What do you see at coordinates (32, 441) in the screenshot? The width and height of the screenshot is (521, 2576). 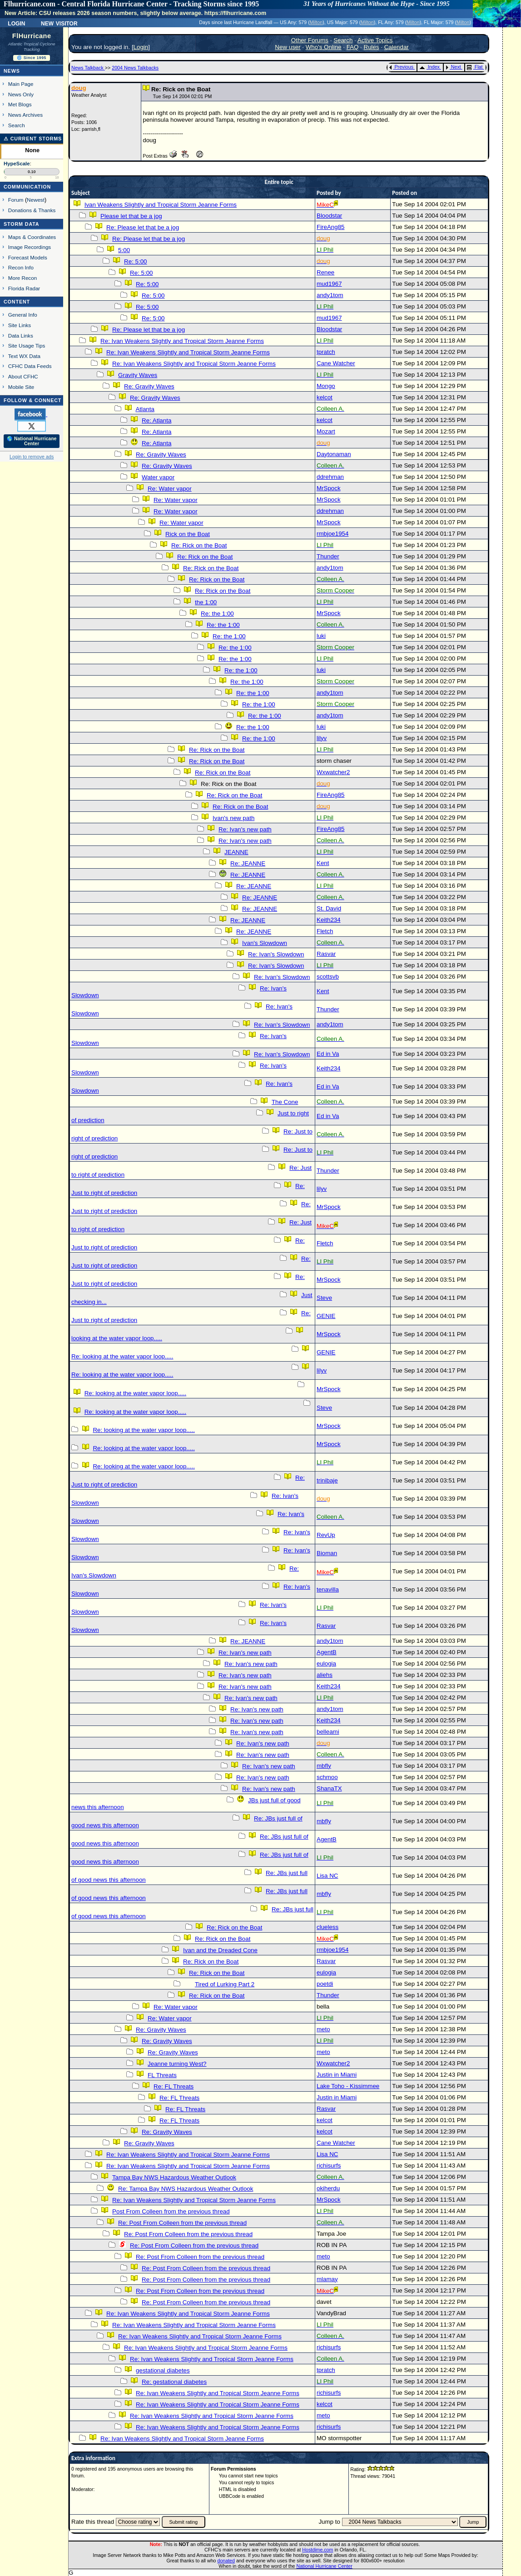 I see `🌎 National Hurricane Center` at bounding box center [32, 441].